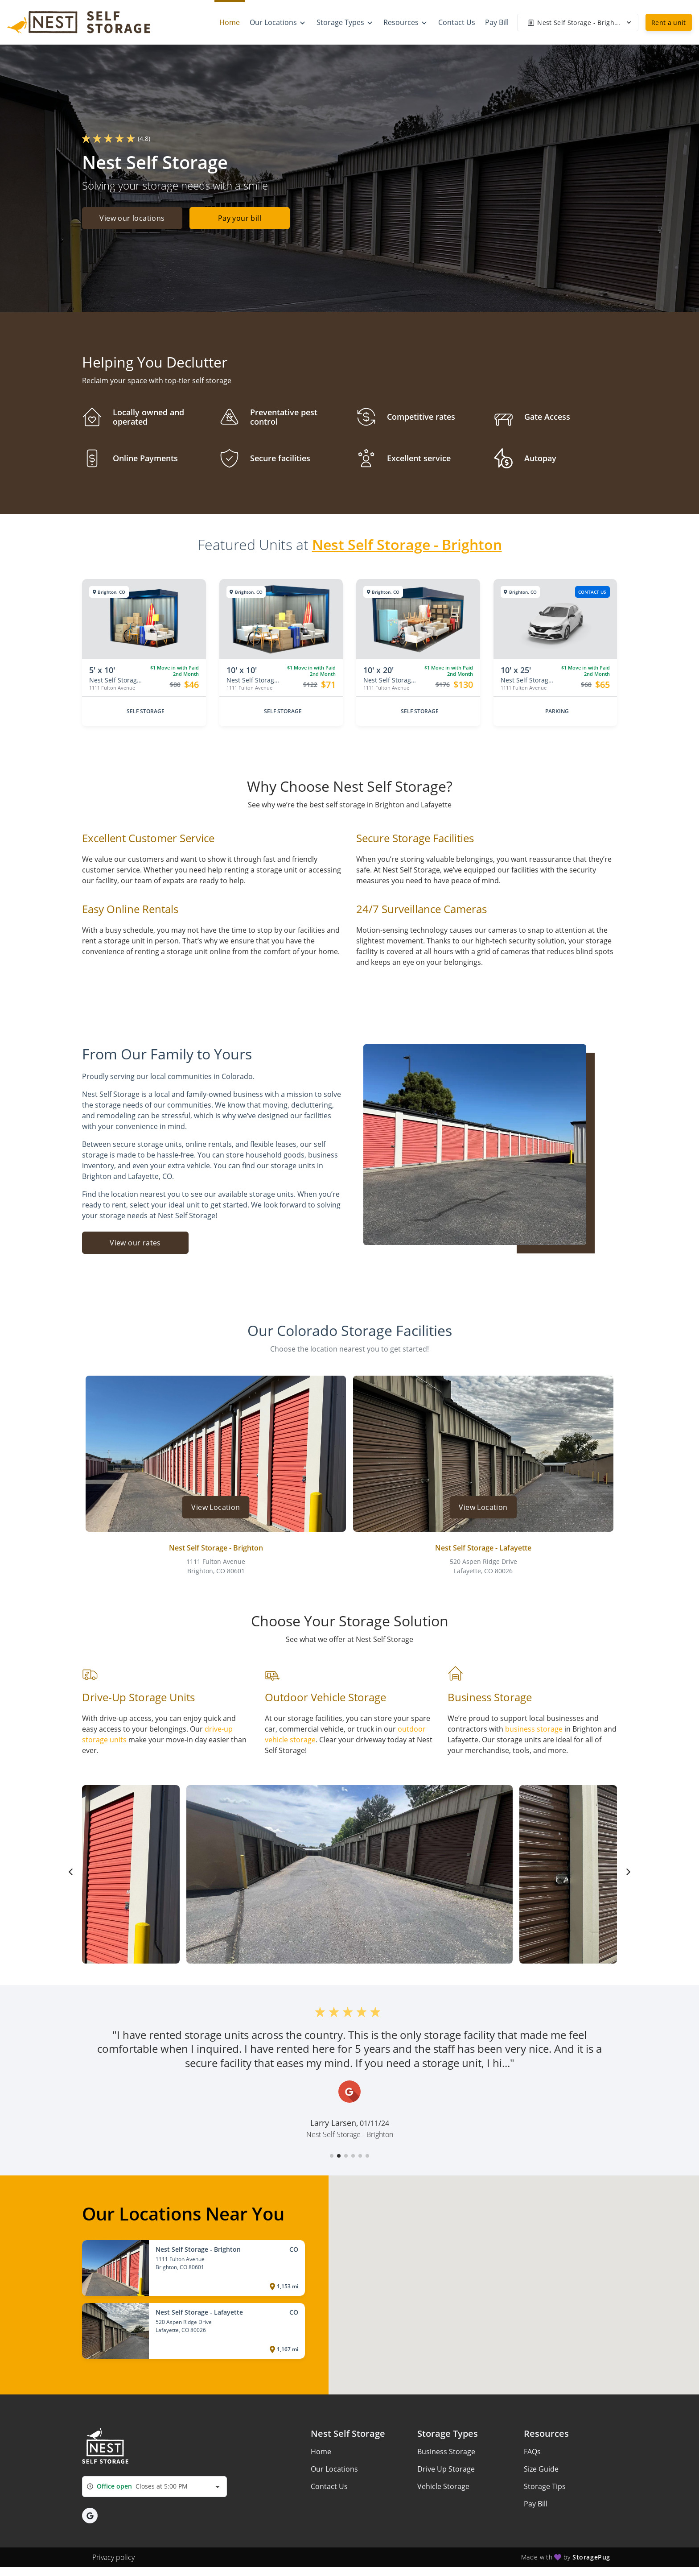 The height and width of the screenshot is (2576, 699). Describe the element at coordinates (113, 2557) in the screenshot. I see `Privacy policy` at that location.